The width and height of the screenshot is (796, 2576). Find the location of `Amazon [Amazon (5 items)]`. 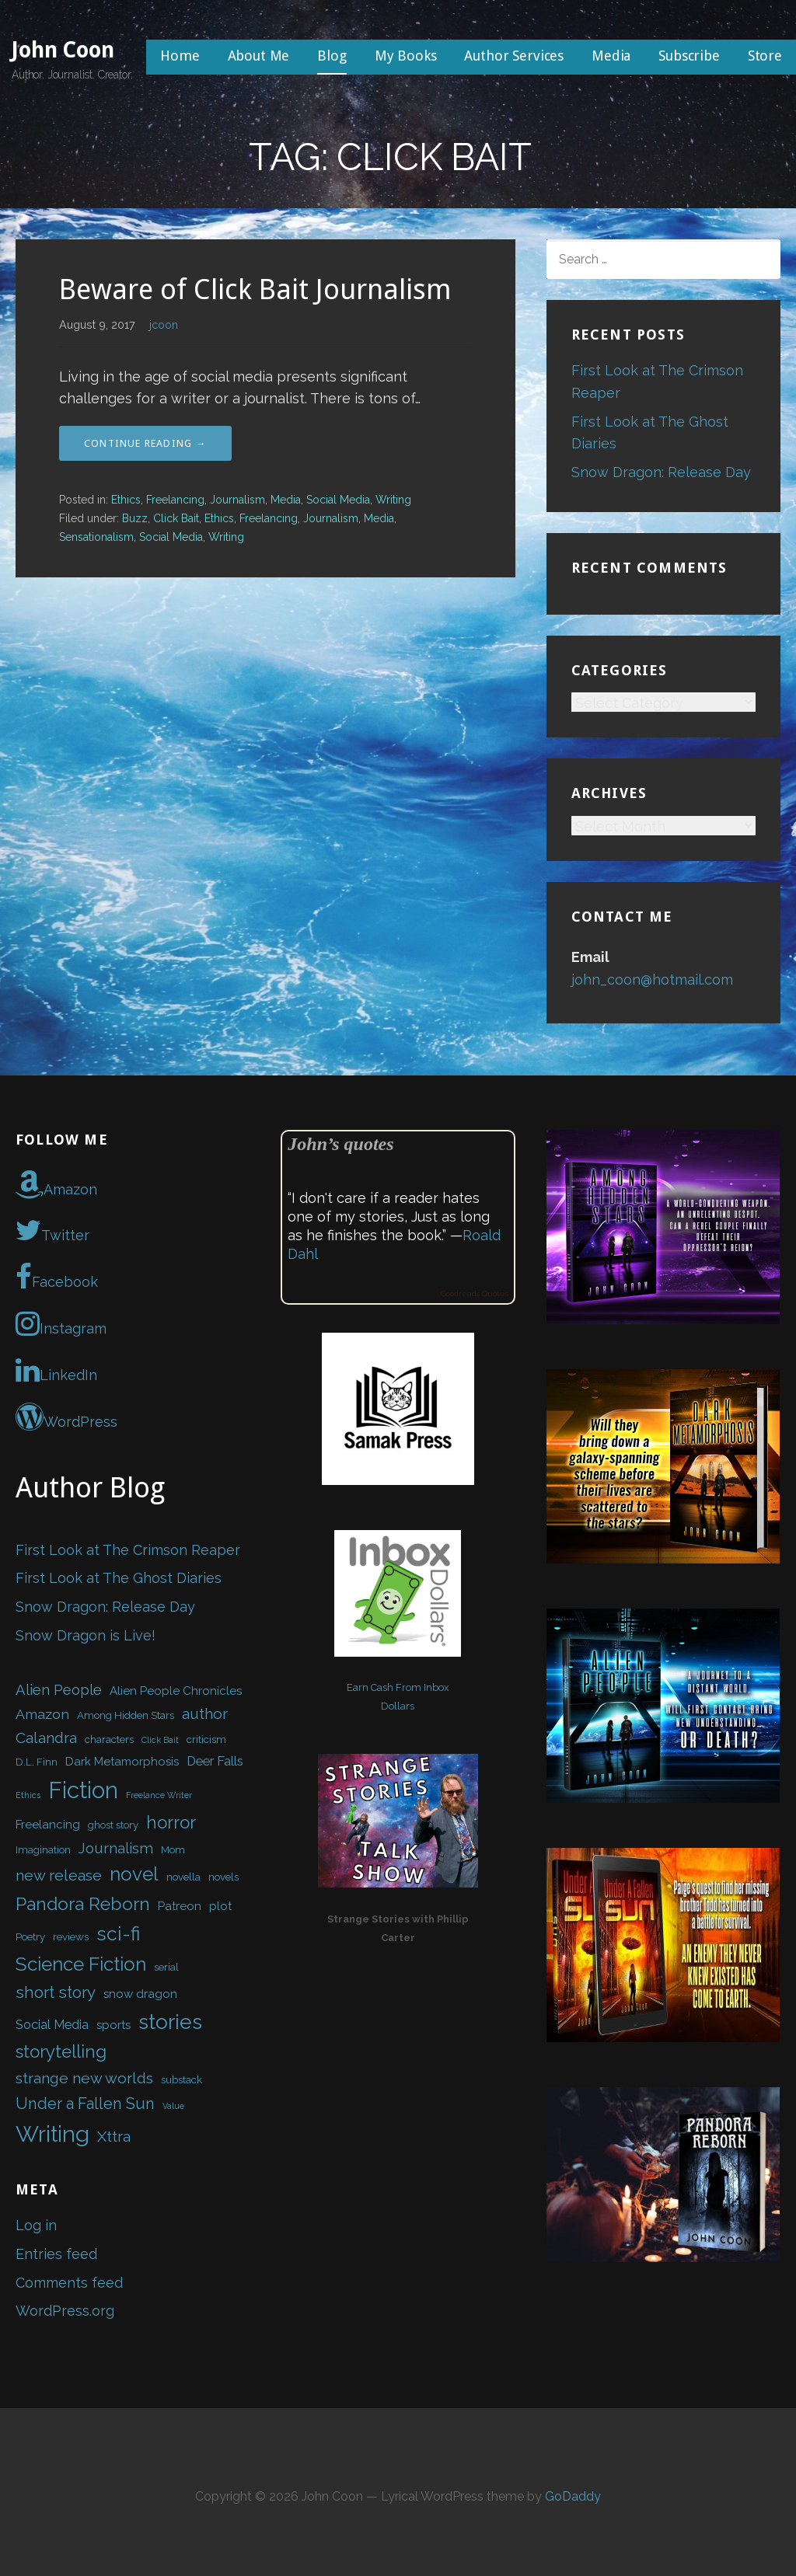

Amazon [Amazon (5 items)] is located at coordinates (42, 1714).